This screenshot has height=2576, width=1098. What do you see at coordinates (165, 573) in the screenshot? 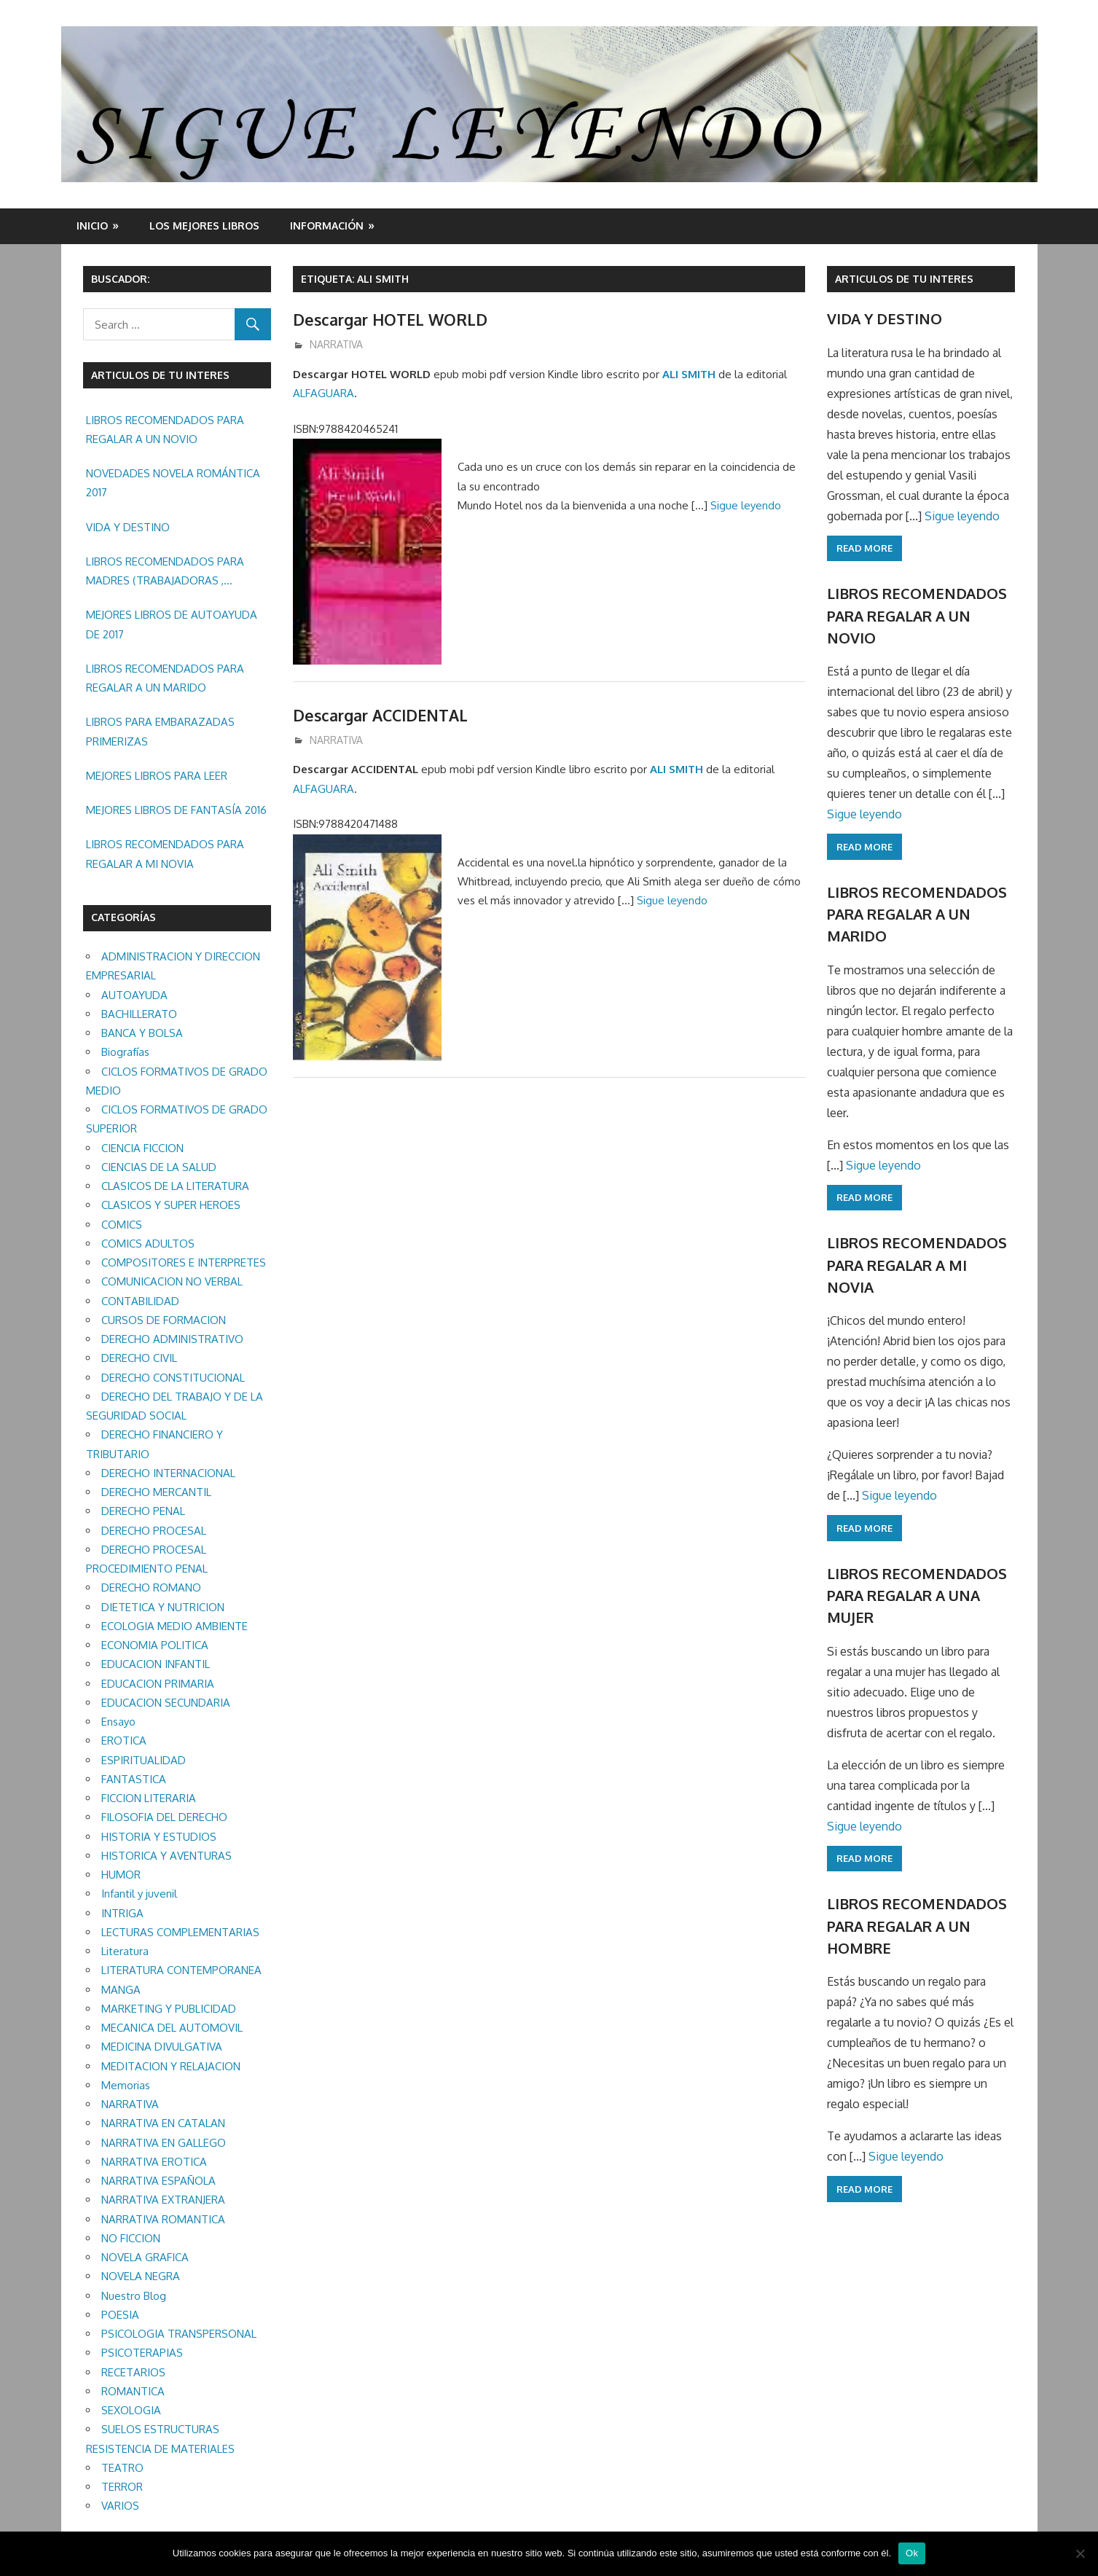
I see `LIBROS RECOMENDADOS PARA MADRES (TRABAJADORAS , MAYORES, REGALAR ETC.)` at bounding box center [165, 573].